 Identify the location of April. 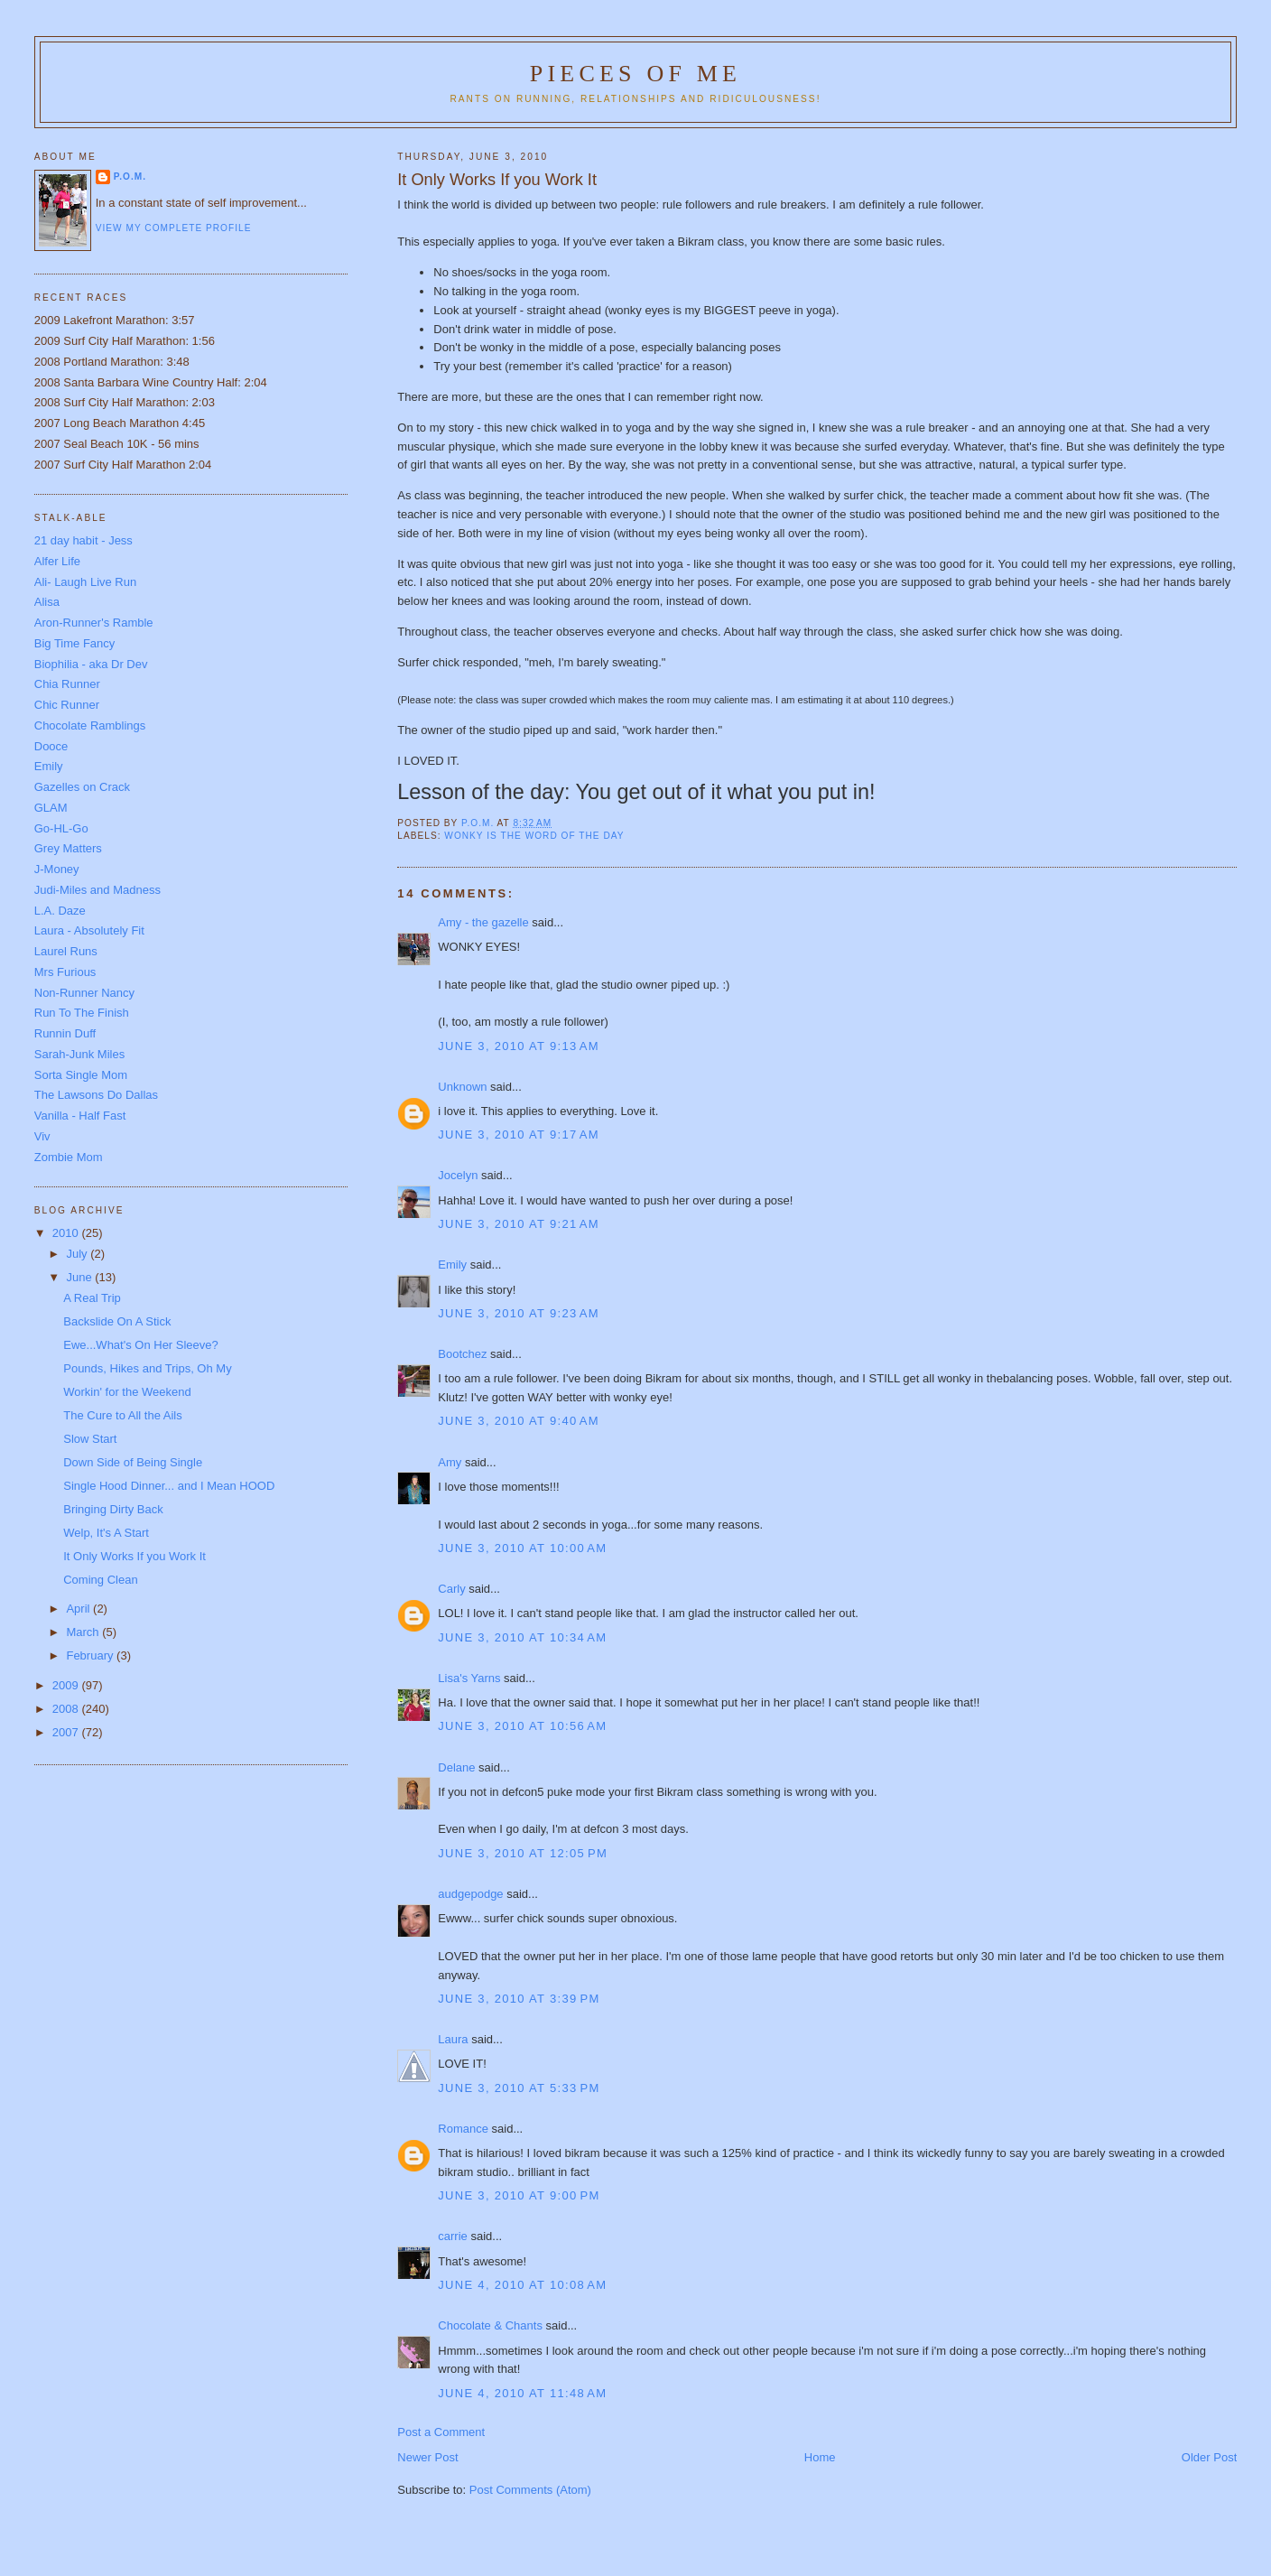
(79, 1608).